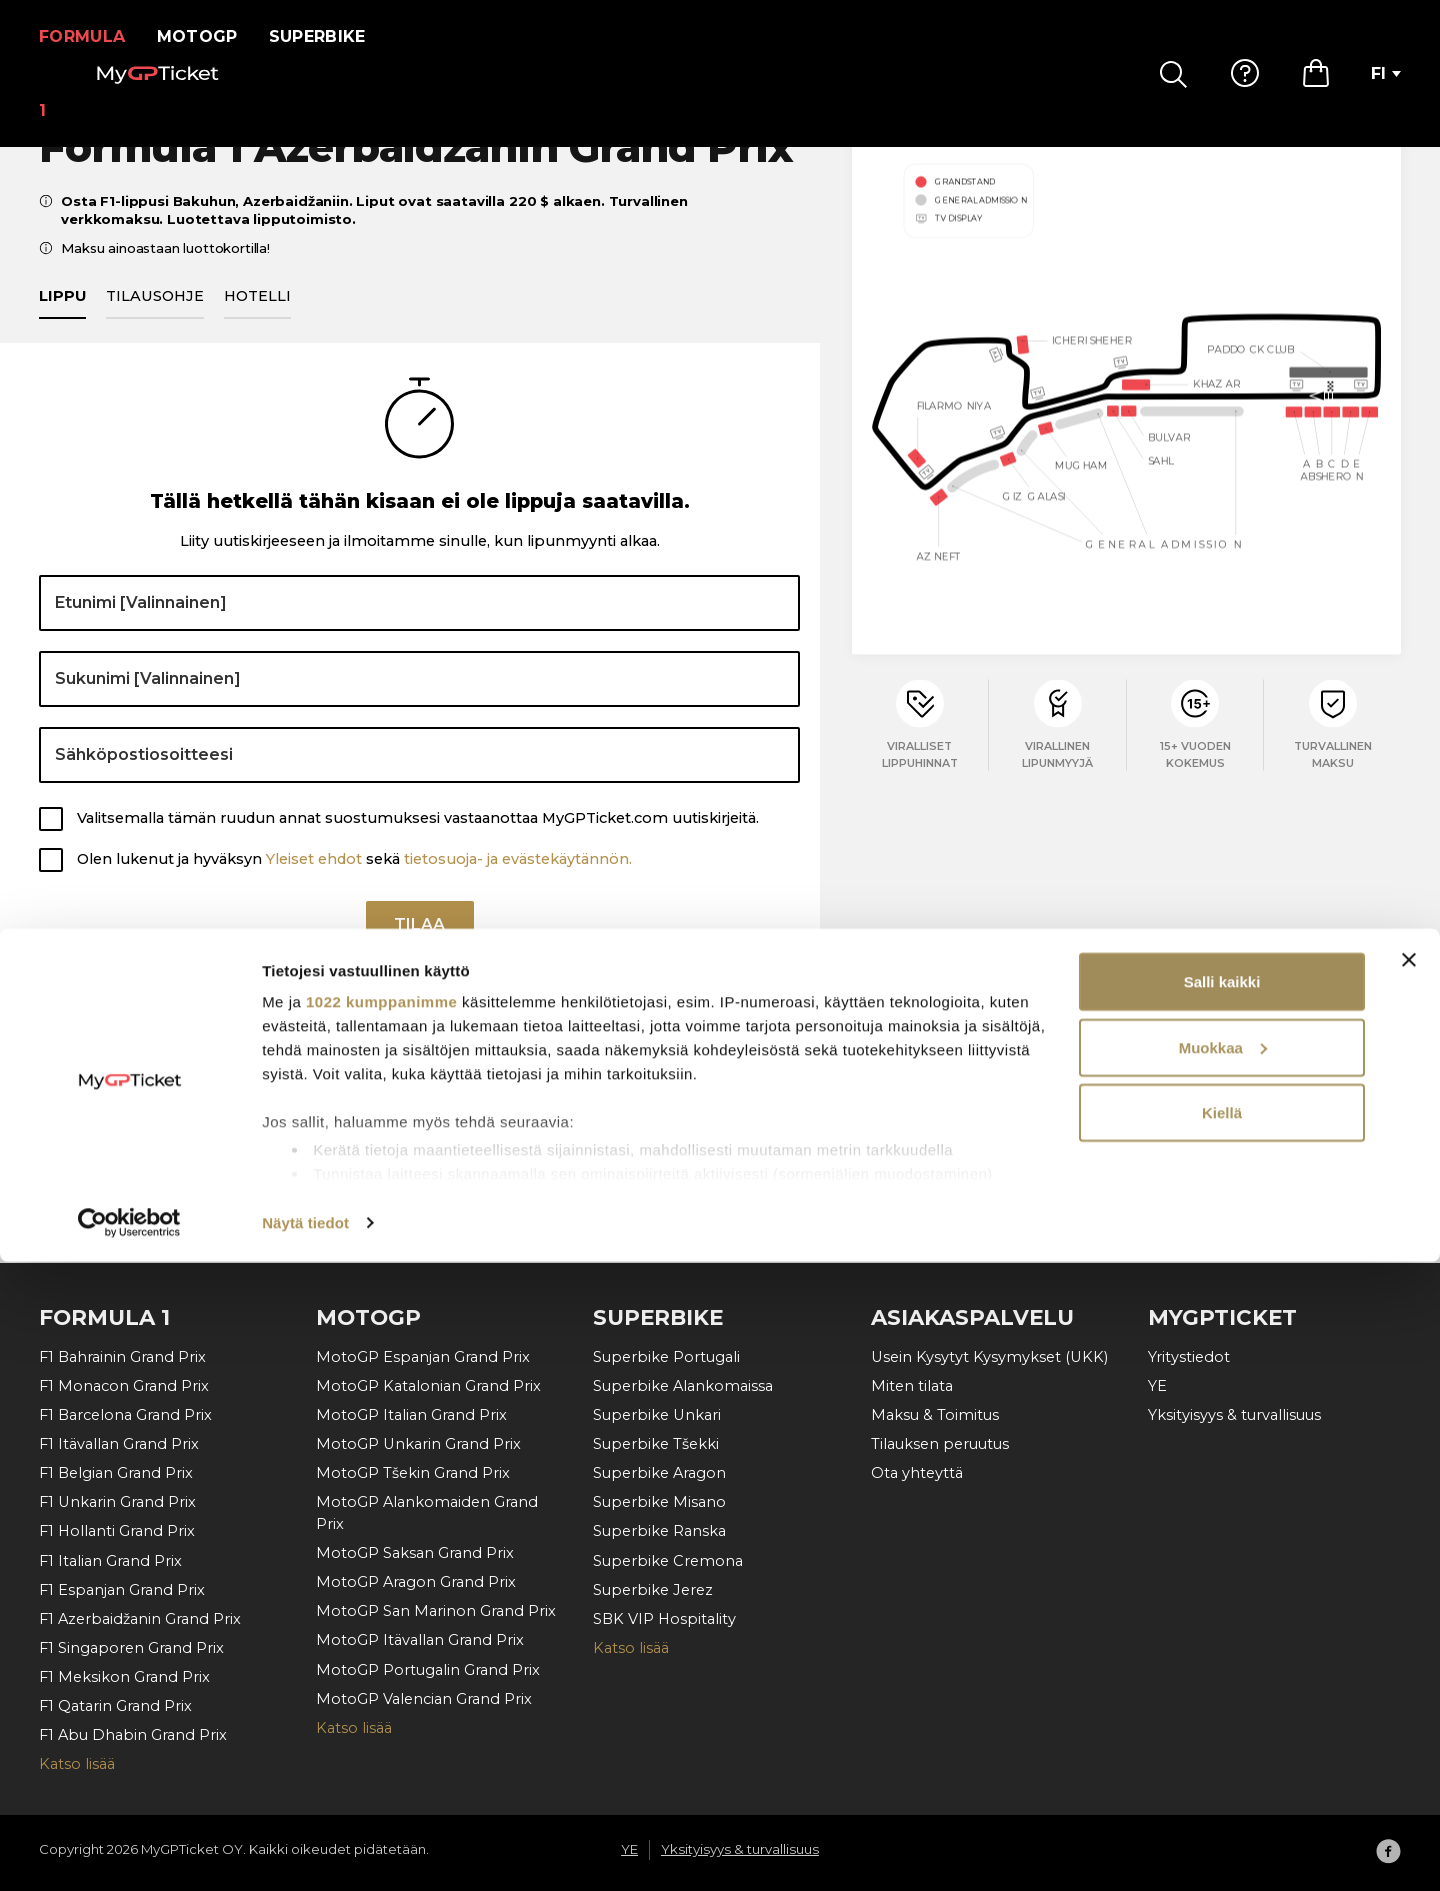 This screenshot has width=1440, height=1891. What do you see at coordinates (88, 36) in the screenshot?
I see `Formula 1` at bounding box center [88, 36].